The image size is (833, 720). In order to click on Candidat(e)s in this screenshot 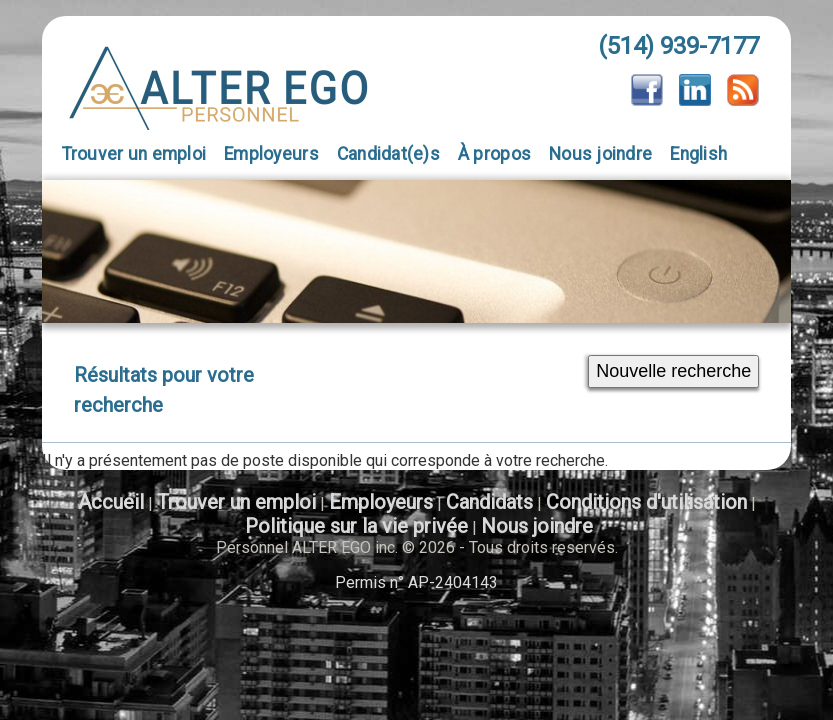, I will do `click(388, 154)`.